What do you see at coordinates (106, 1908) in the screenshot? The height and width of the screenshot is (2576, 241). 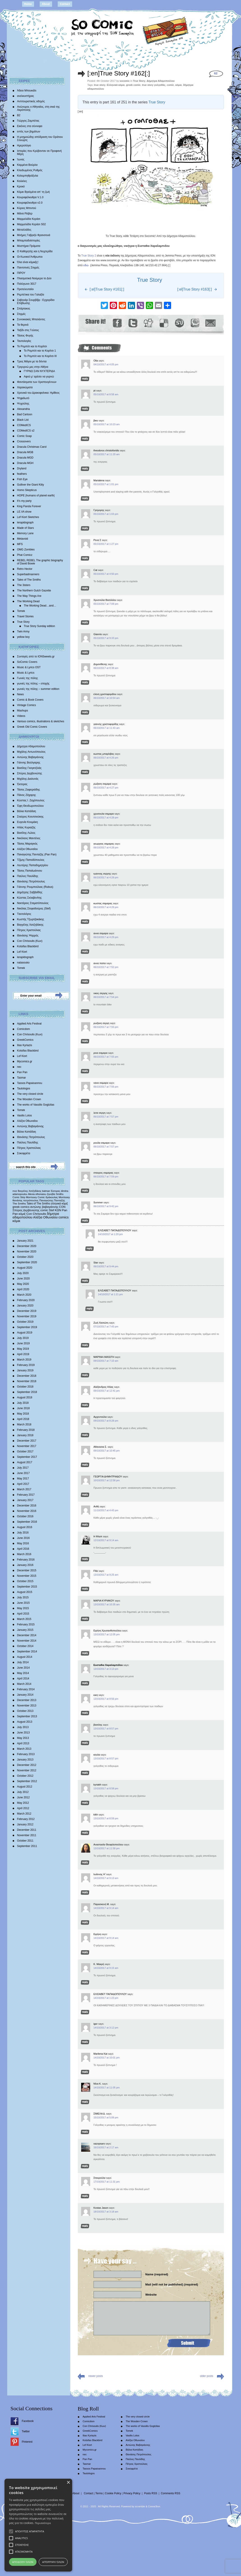 I see `14/10/2017 at 9:14 am` at bounding box center [106, 1908].